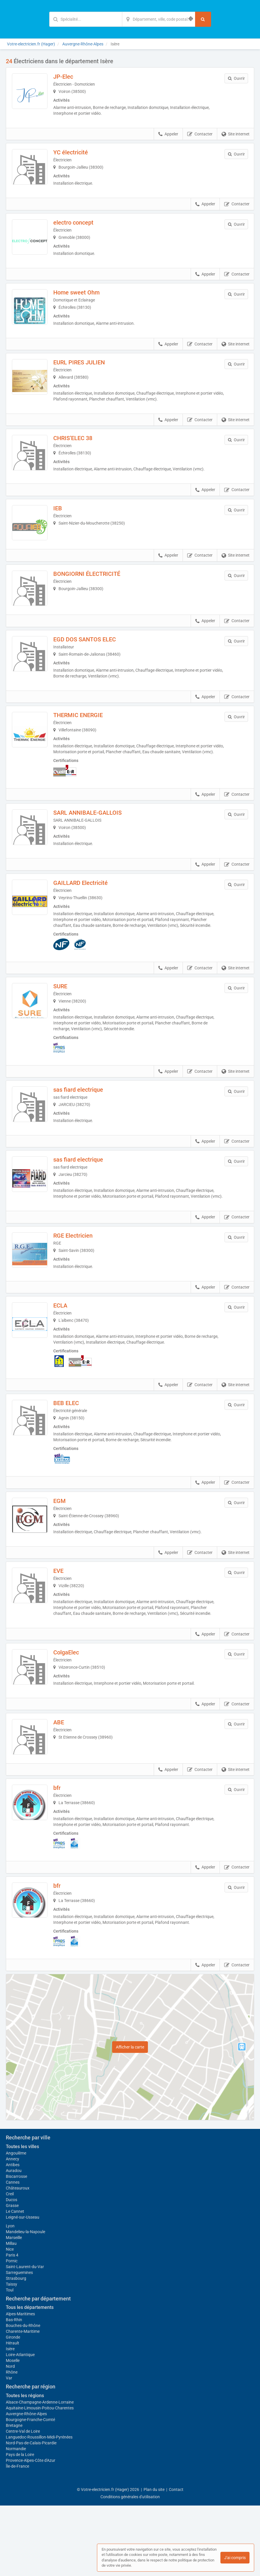 This screenshot has height=2576, width=260. What do you see at coordinates (10, 2264) in the screenshot?
I see `Creil` at bounding box center [10, 2264].